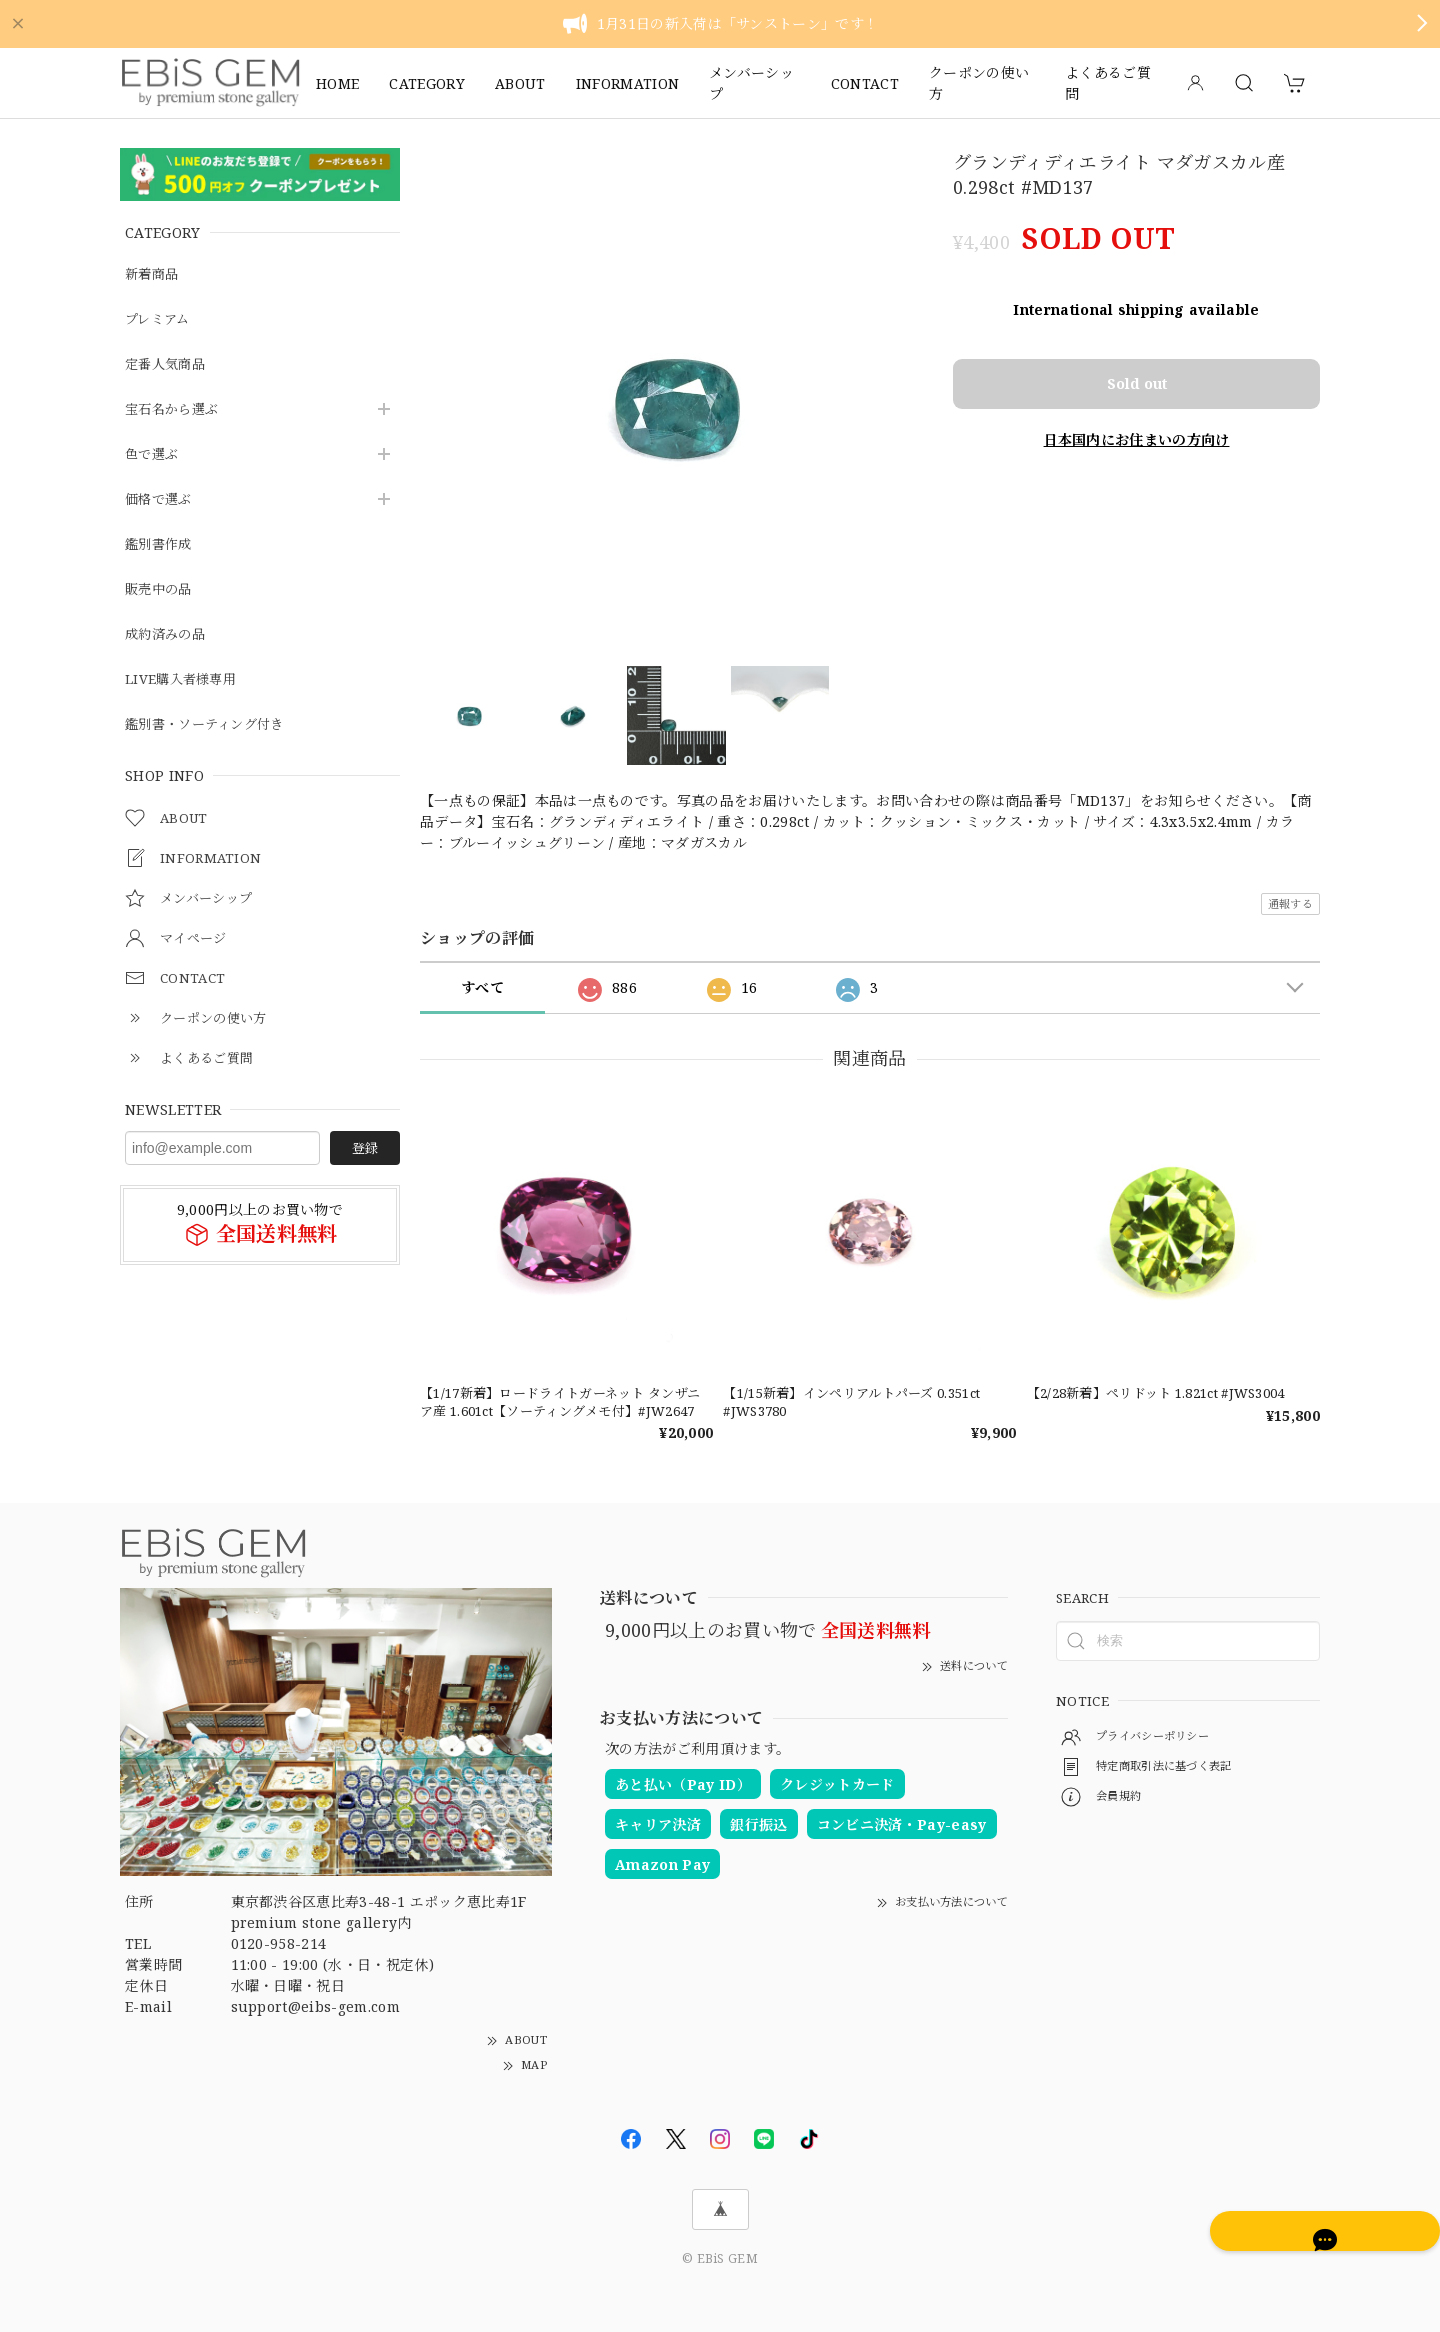 The width and height of the screenshot is (1440, 2332). Describe the element at coordinates (365, 1148) in the screenshot. I see `登録` at that location.